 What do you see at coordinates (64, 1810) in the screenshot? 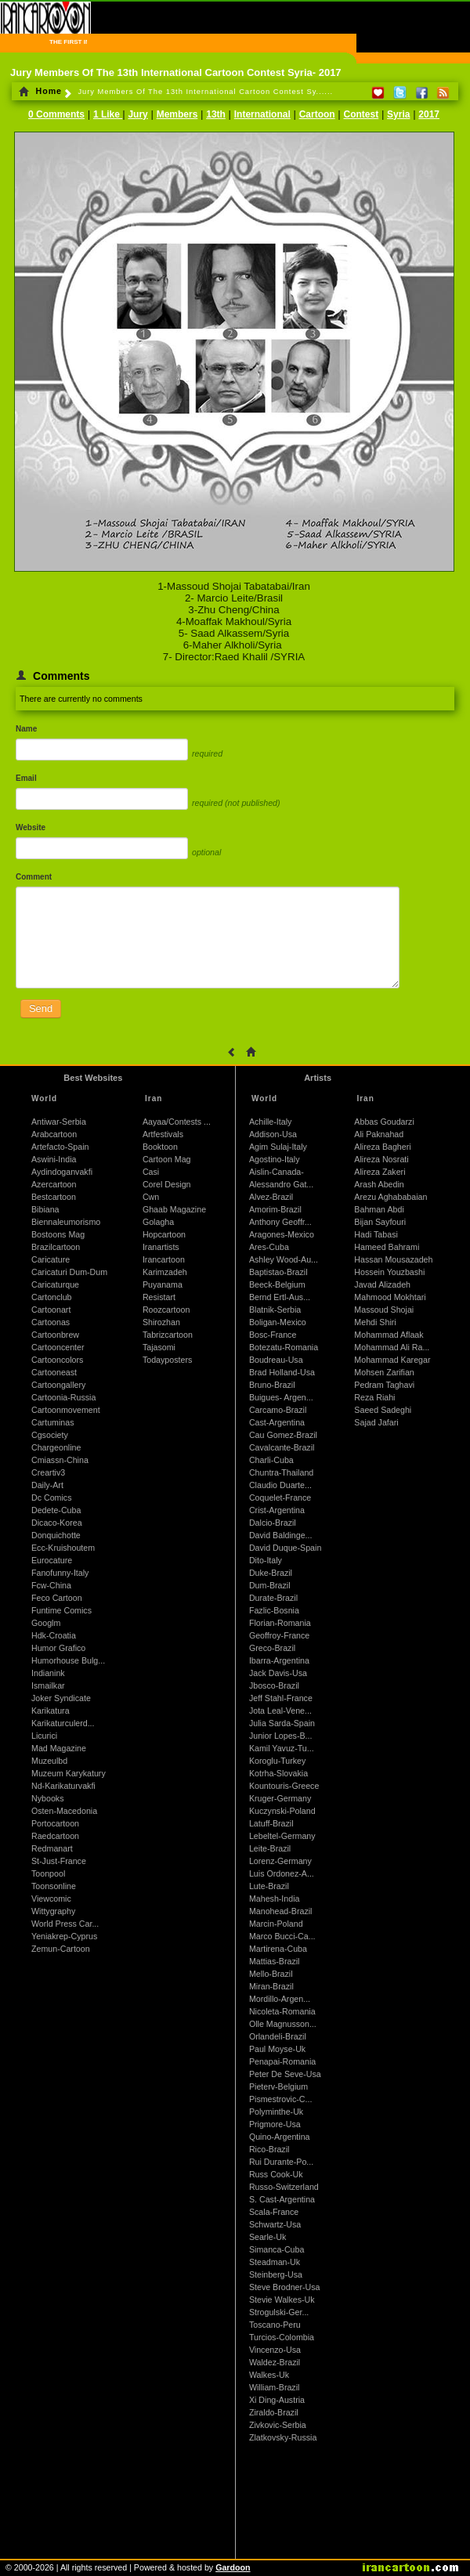
I see `Osten-Macedonia` at bounding box center [64, 1810].